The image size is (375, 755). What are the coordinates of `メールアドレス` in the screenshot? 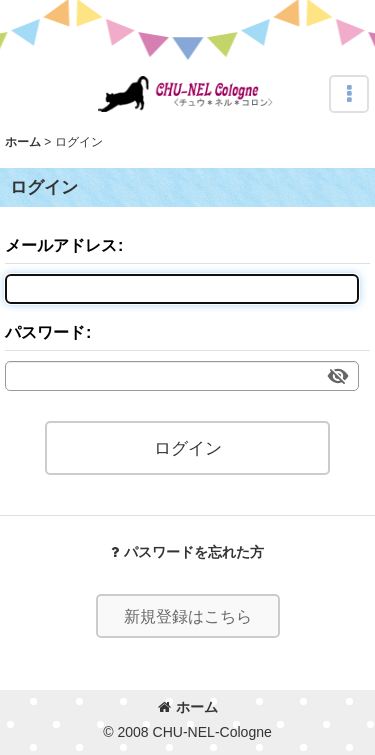 It's located at (61, 245).